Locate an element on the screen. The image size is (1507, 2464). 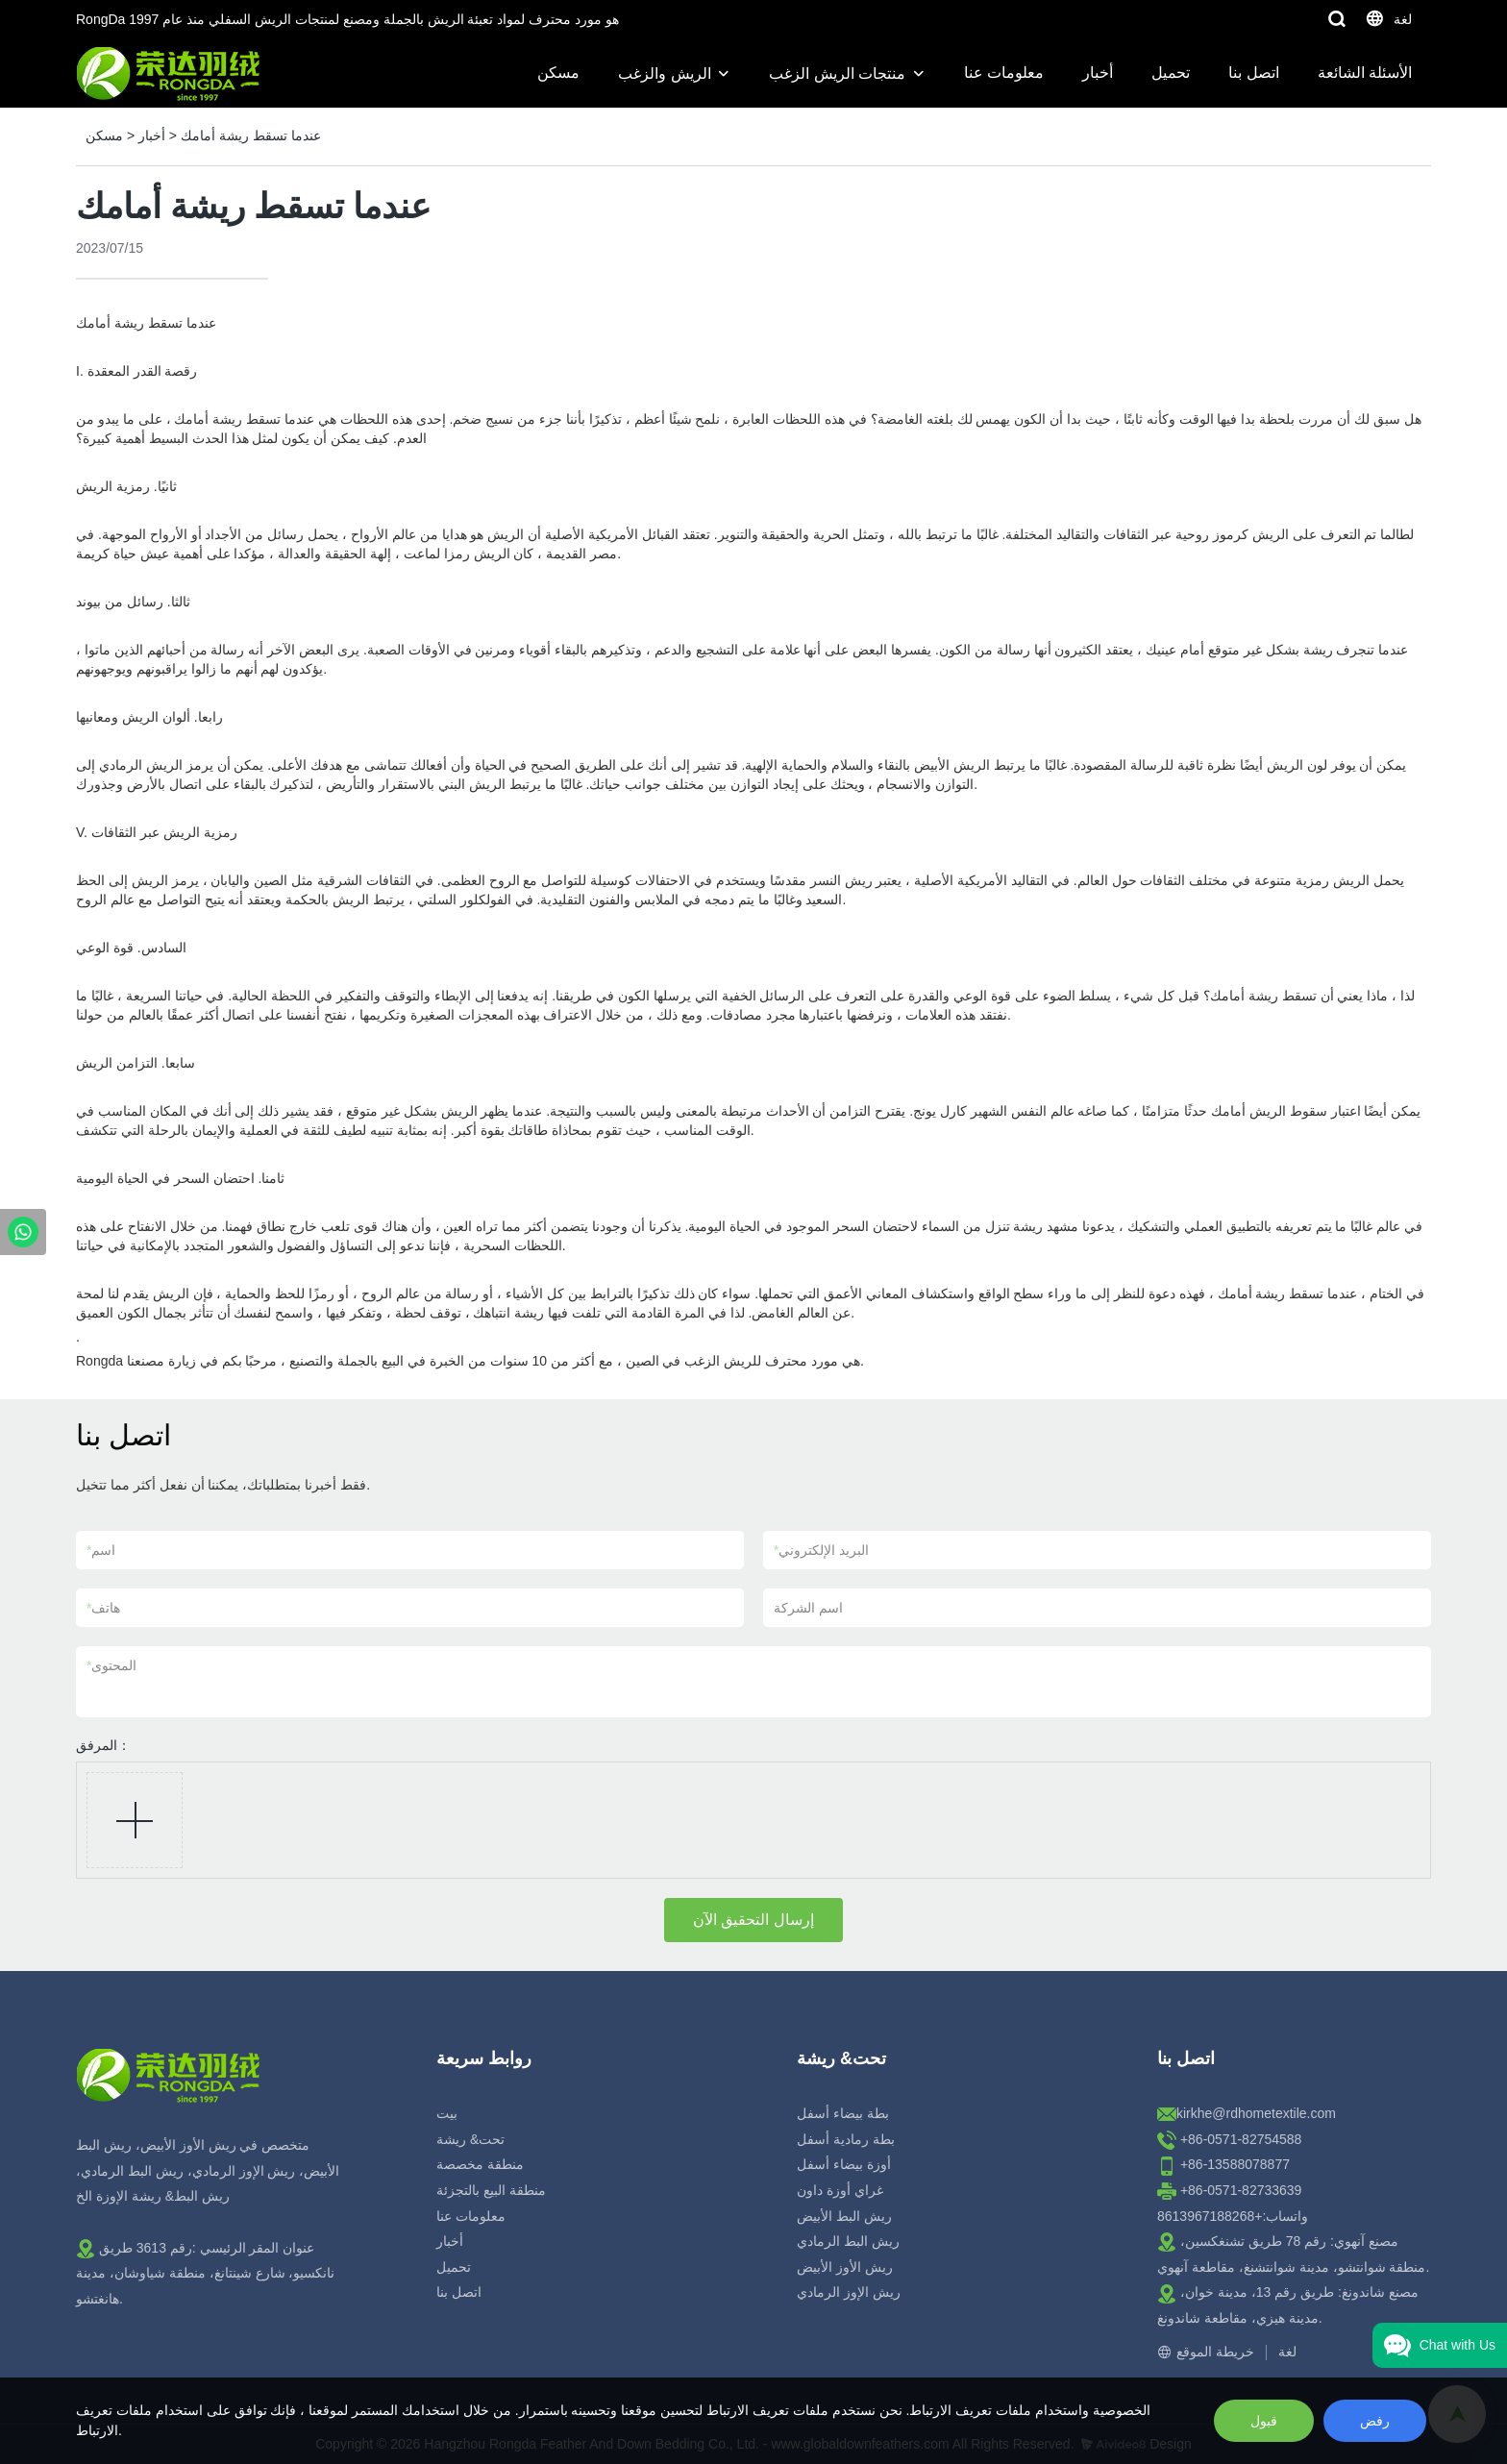
أوزة بيضاء أسفل is located at coordinates (844, 2164).